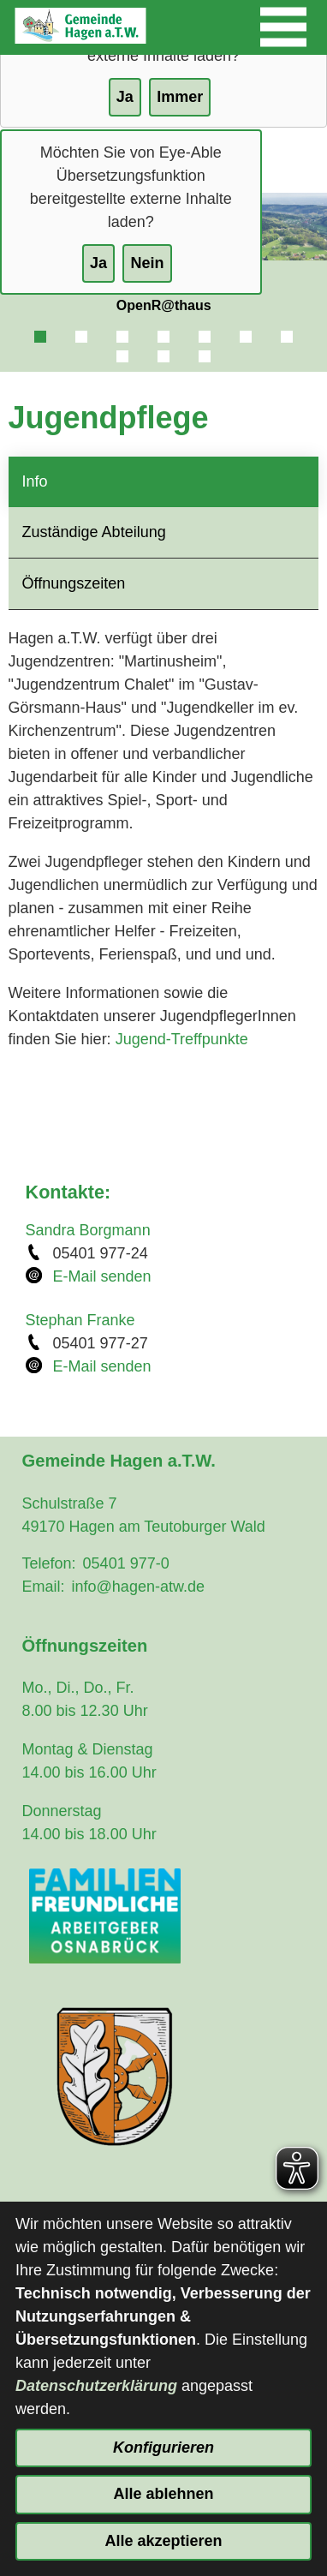  What do you see at coordinates (204, 356) in the screenshot?
I see `10` at bounding box center [204, 356].